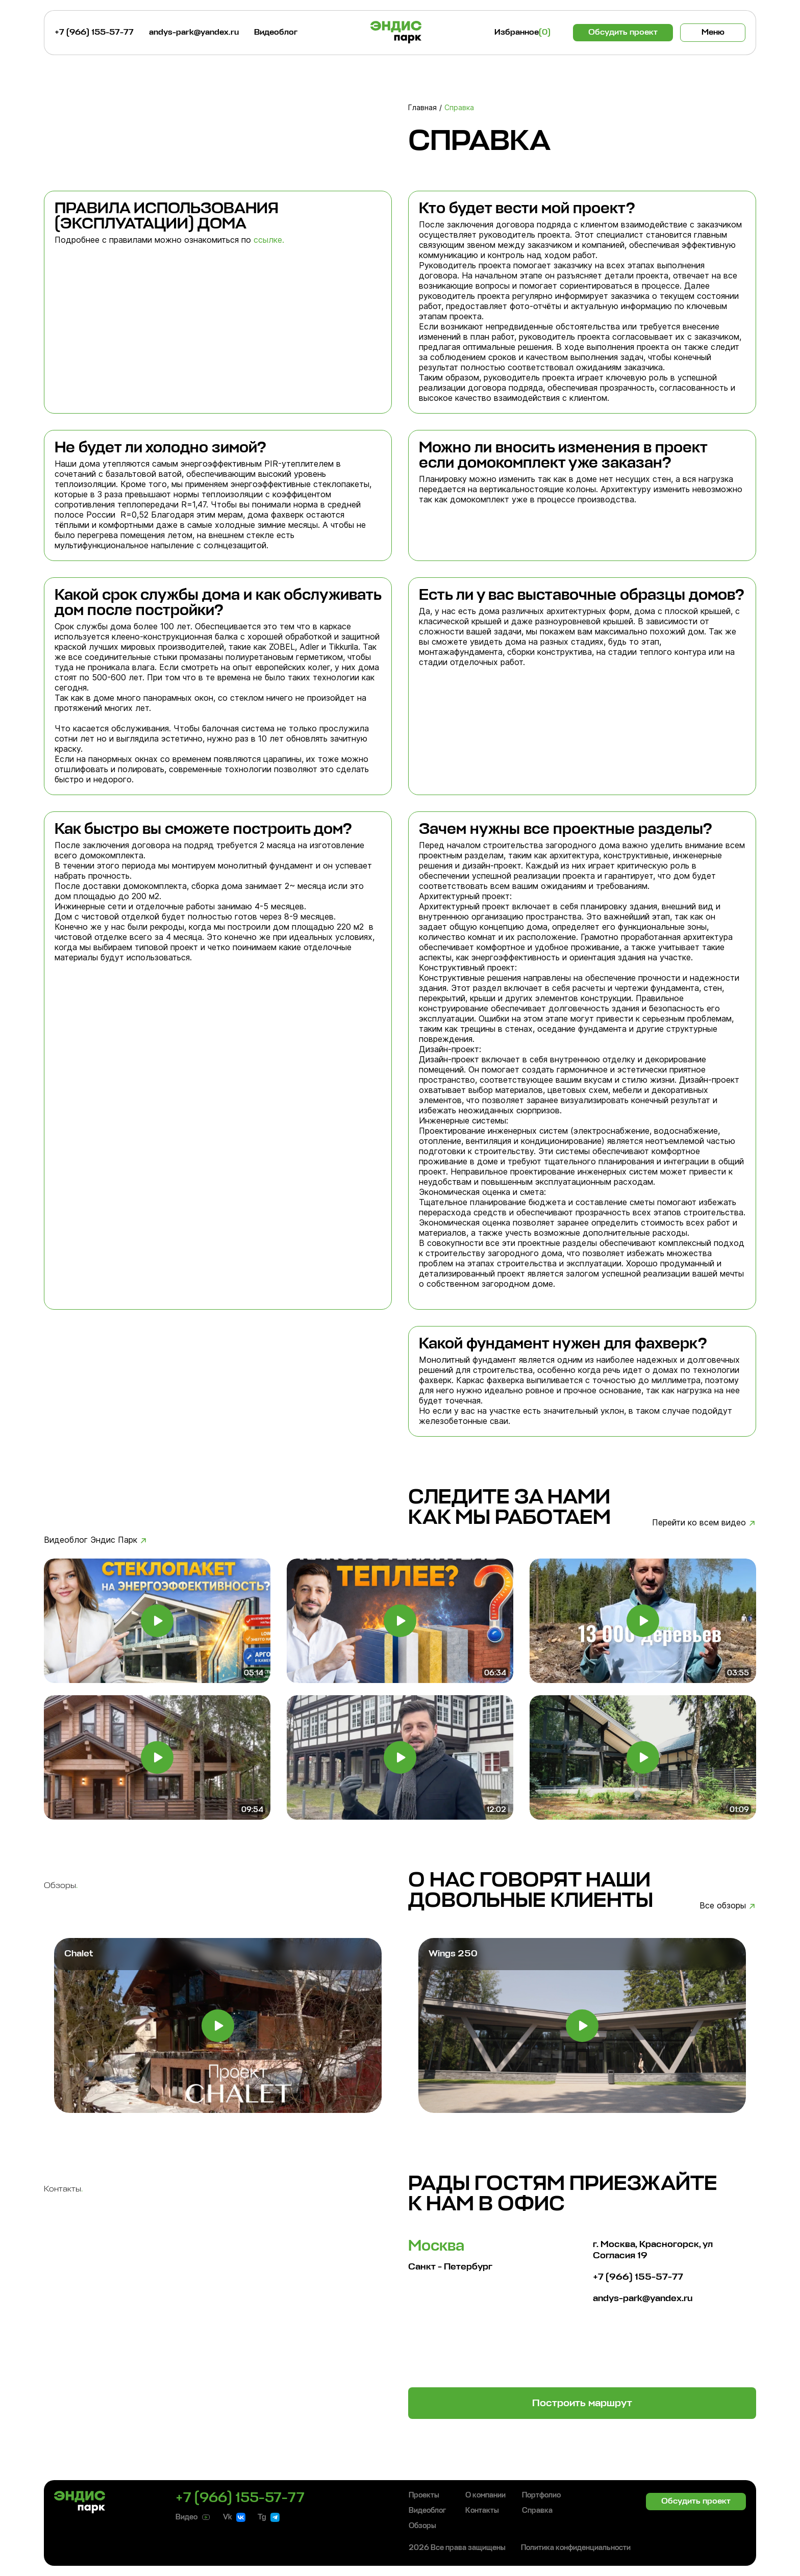 This screenshot has height=2576, width=800. Describe the element at coordinates (424, 2495) in the screenshot. I see `Проекты` at that location.